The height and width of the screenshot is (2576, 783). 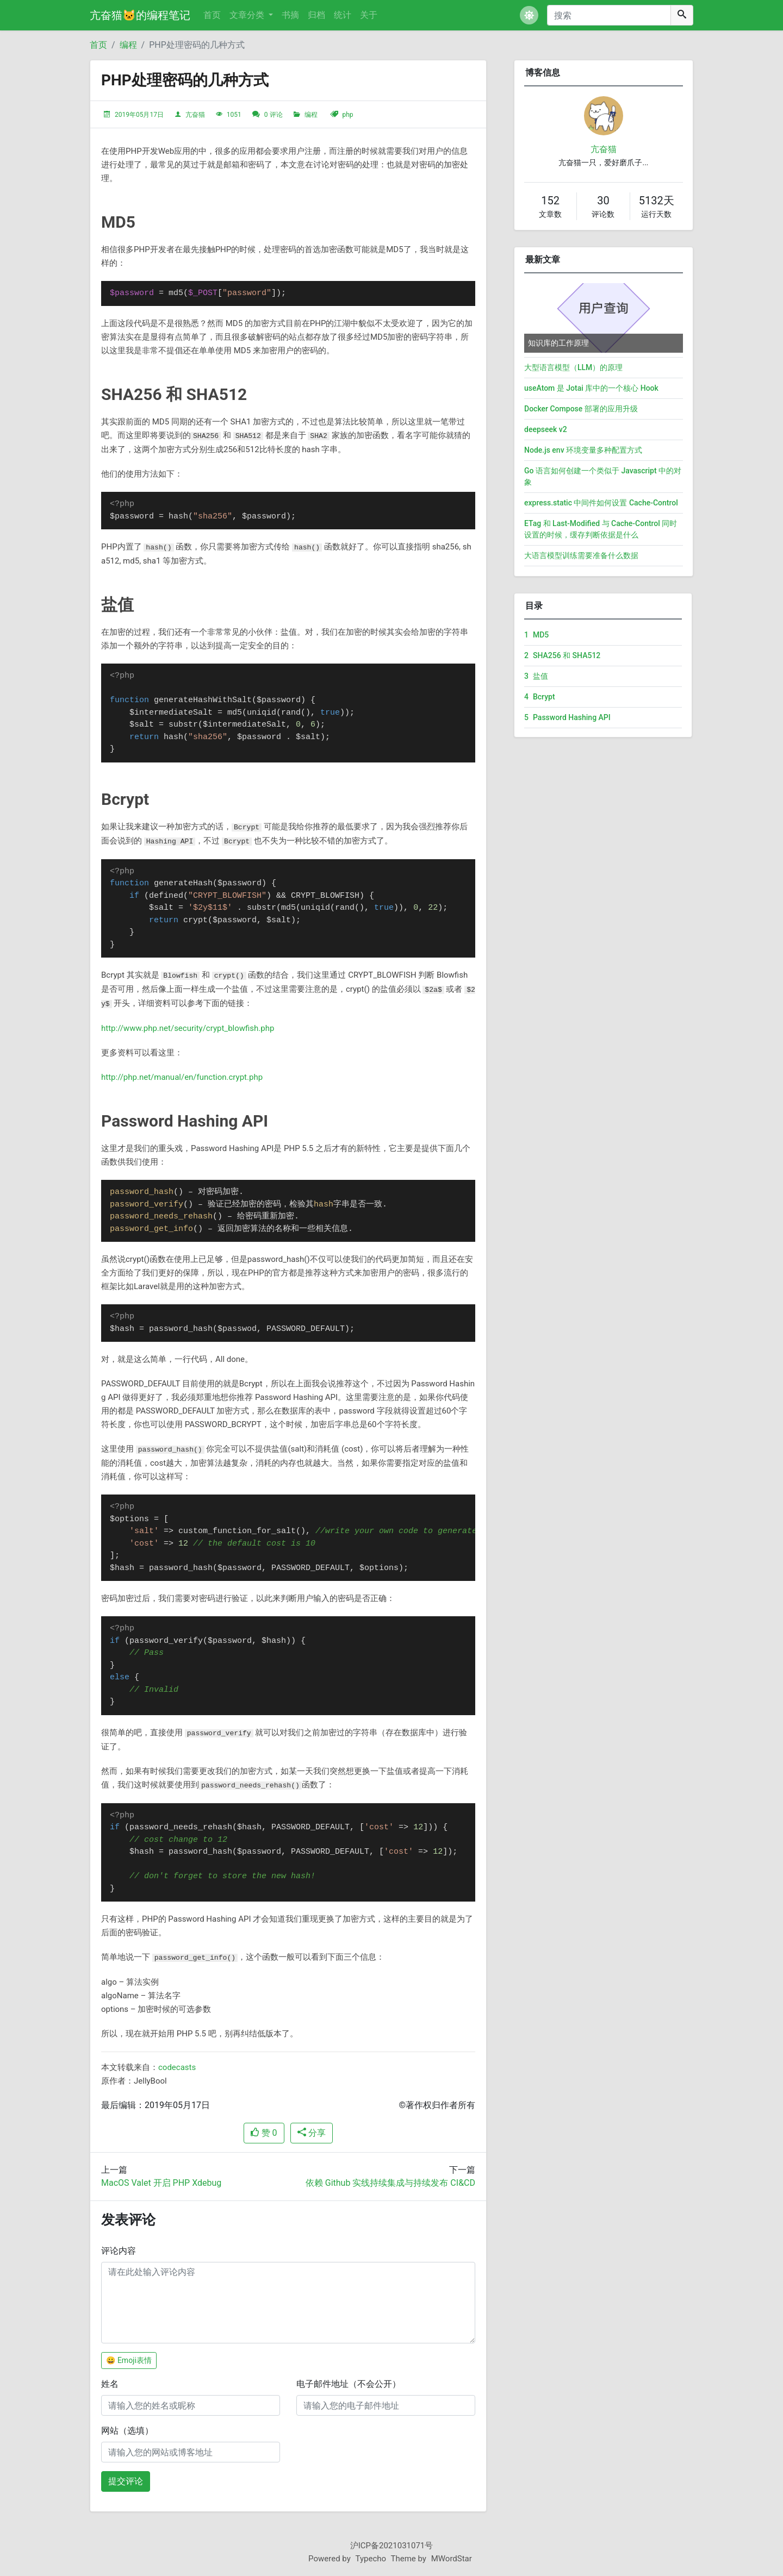 I want to click on 提交评论, so click(x=125, y=2481).